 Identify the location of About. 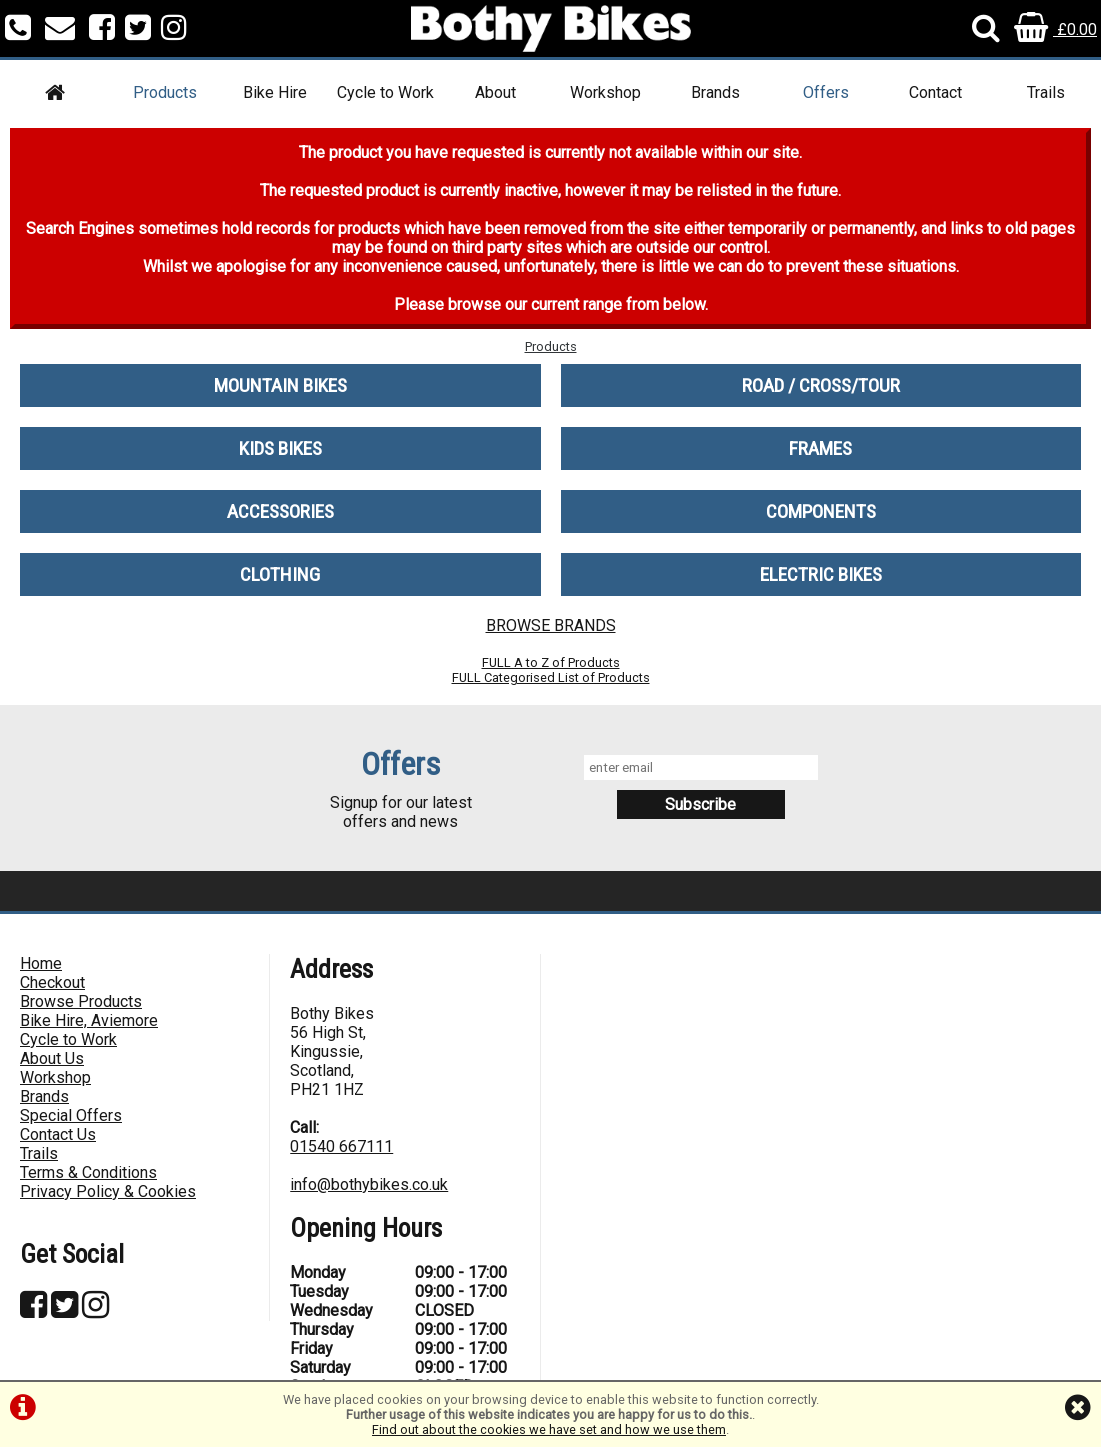
(495, 92).